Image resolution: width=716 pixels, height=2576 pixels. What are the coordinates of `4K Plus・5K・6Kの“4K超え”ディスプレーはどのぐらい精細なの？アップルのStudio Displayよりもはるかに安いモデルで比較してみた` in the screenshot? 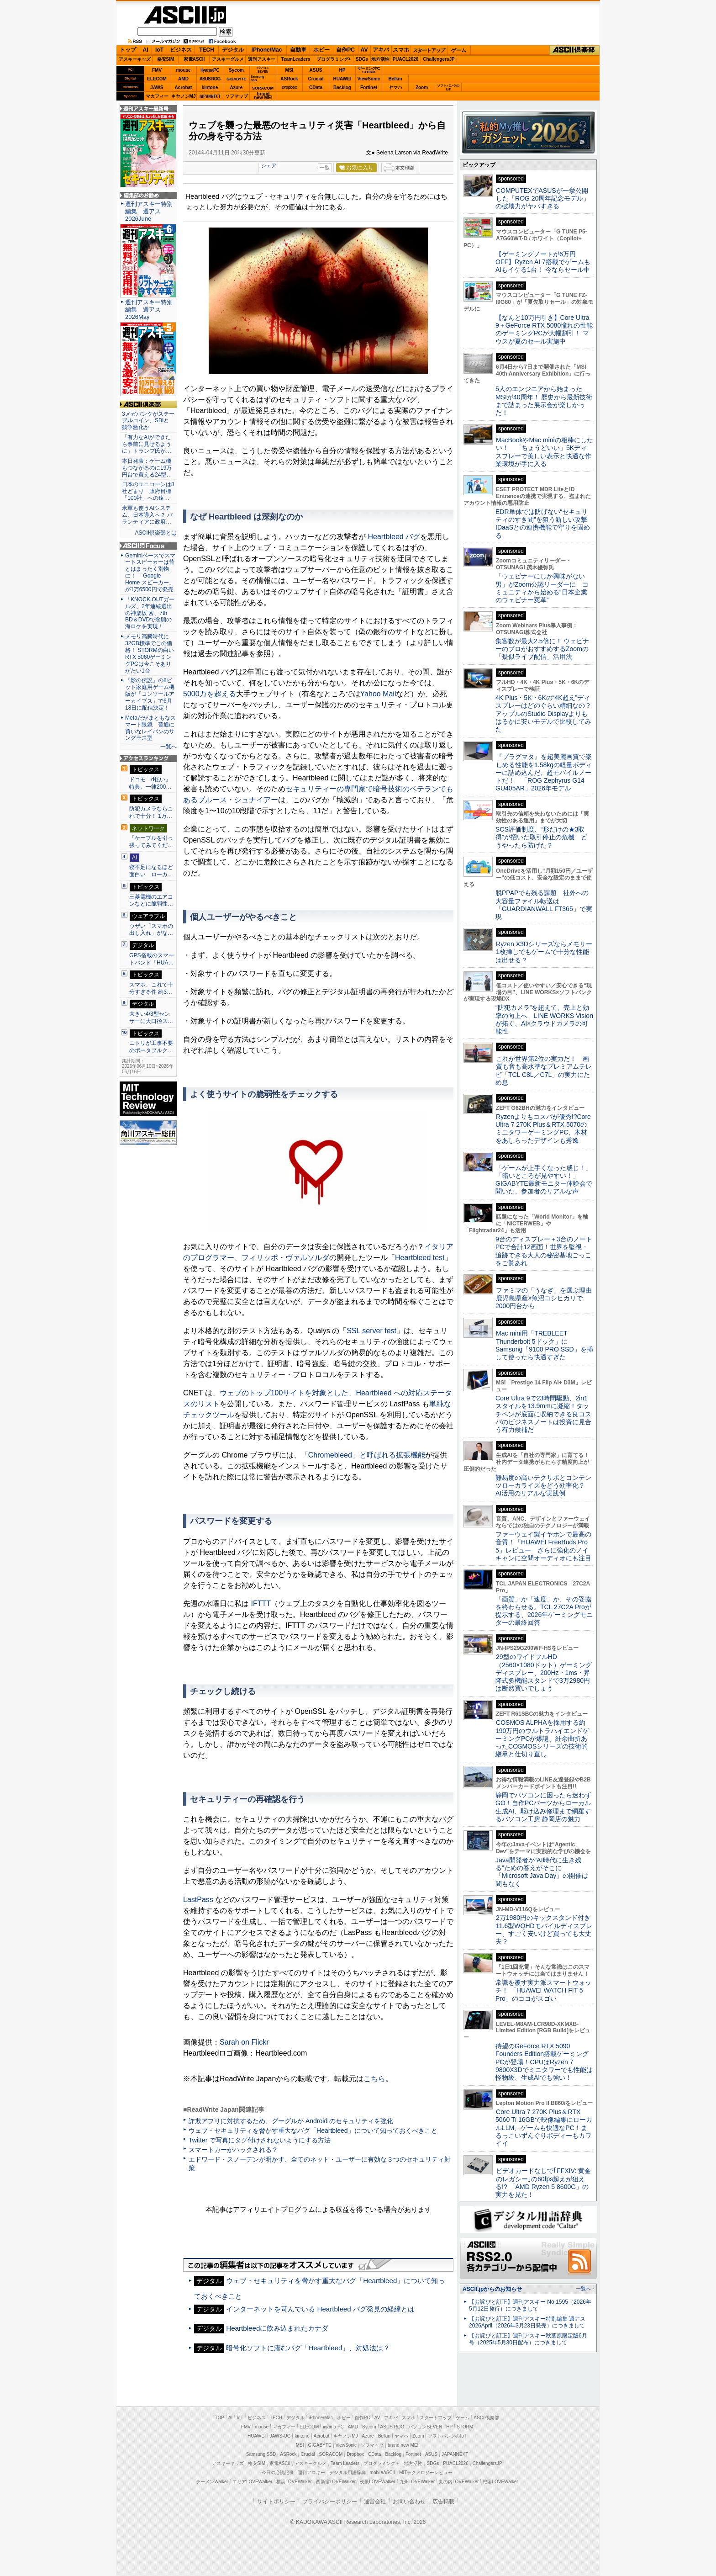 It's located at (543, 713).